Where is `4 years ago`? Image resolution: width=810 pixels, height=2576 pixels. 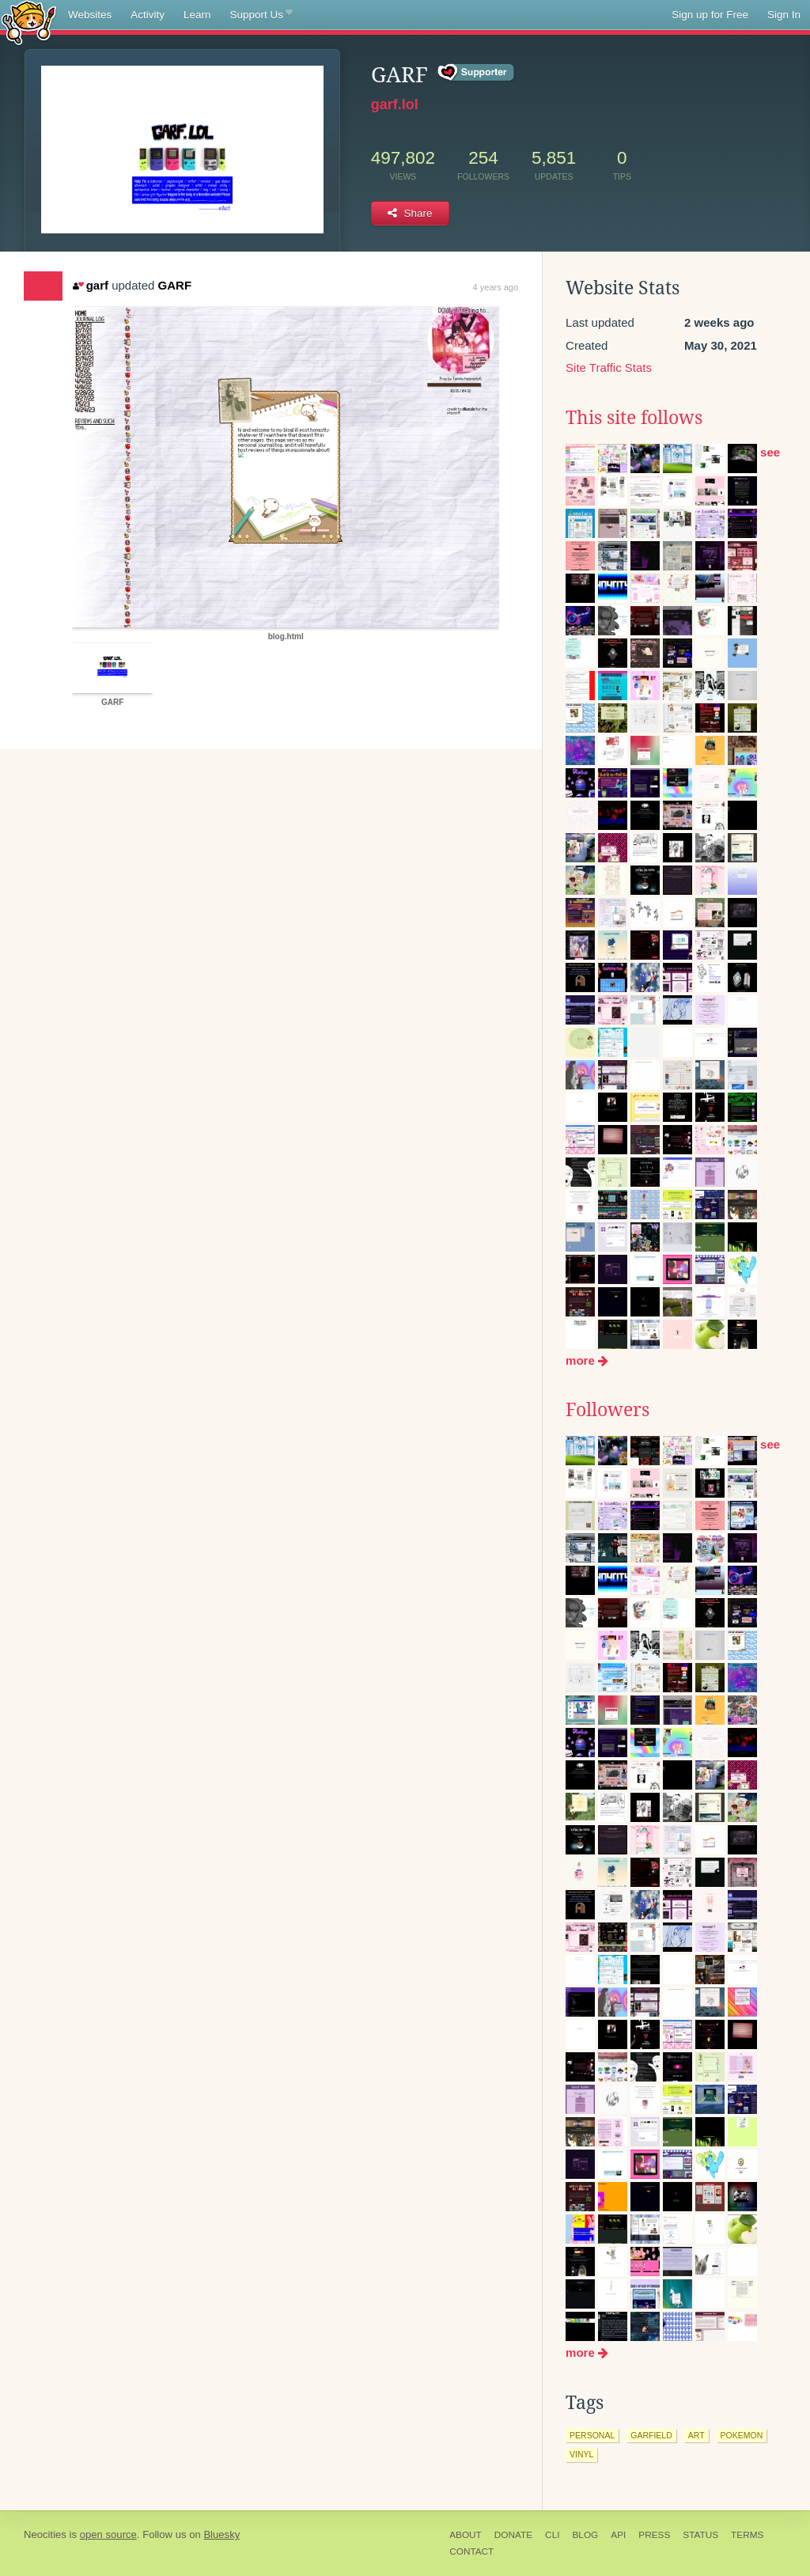 4 years ago is located at coordinates (495, 287).